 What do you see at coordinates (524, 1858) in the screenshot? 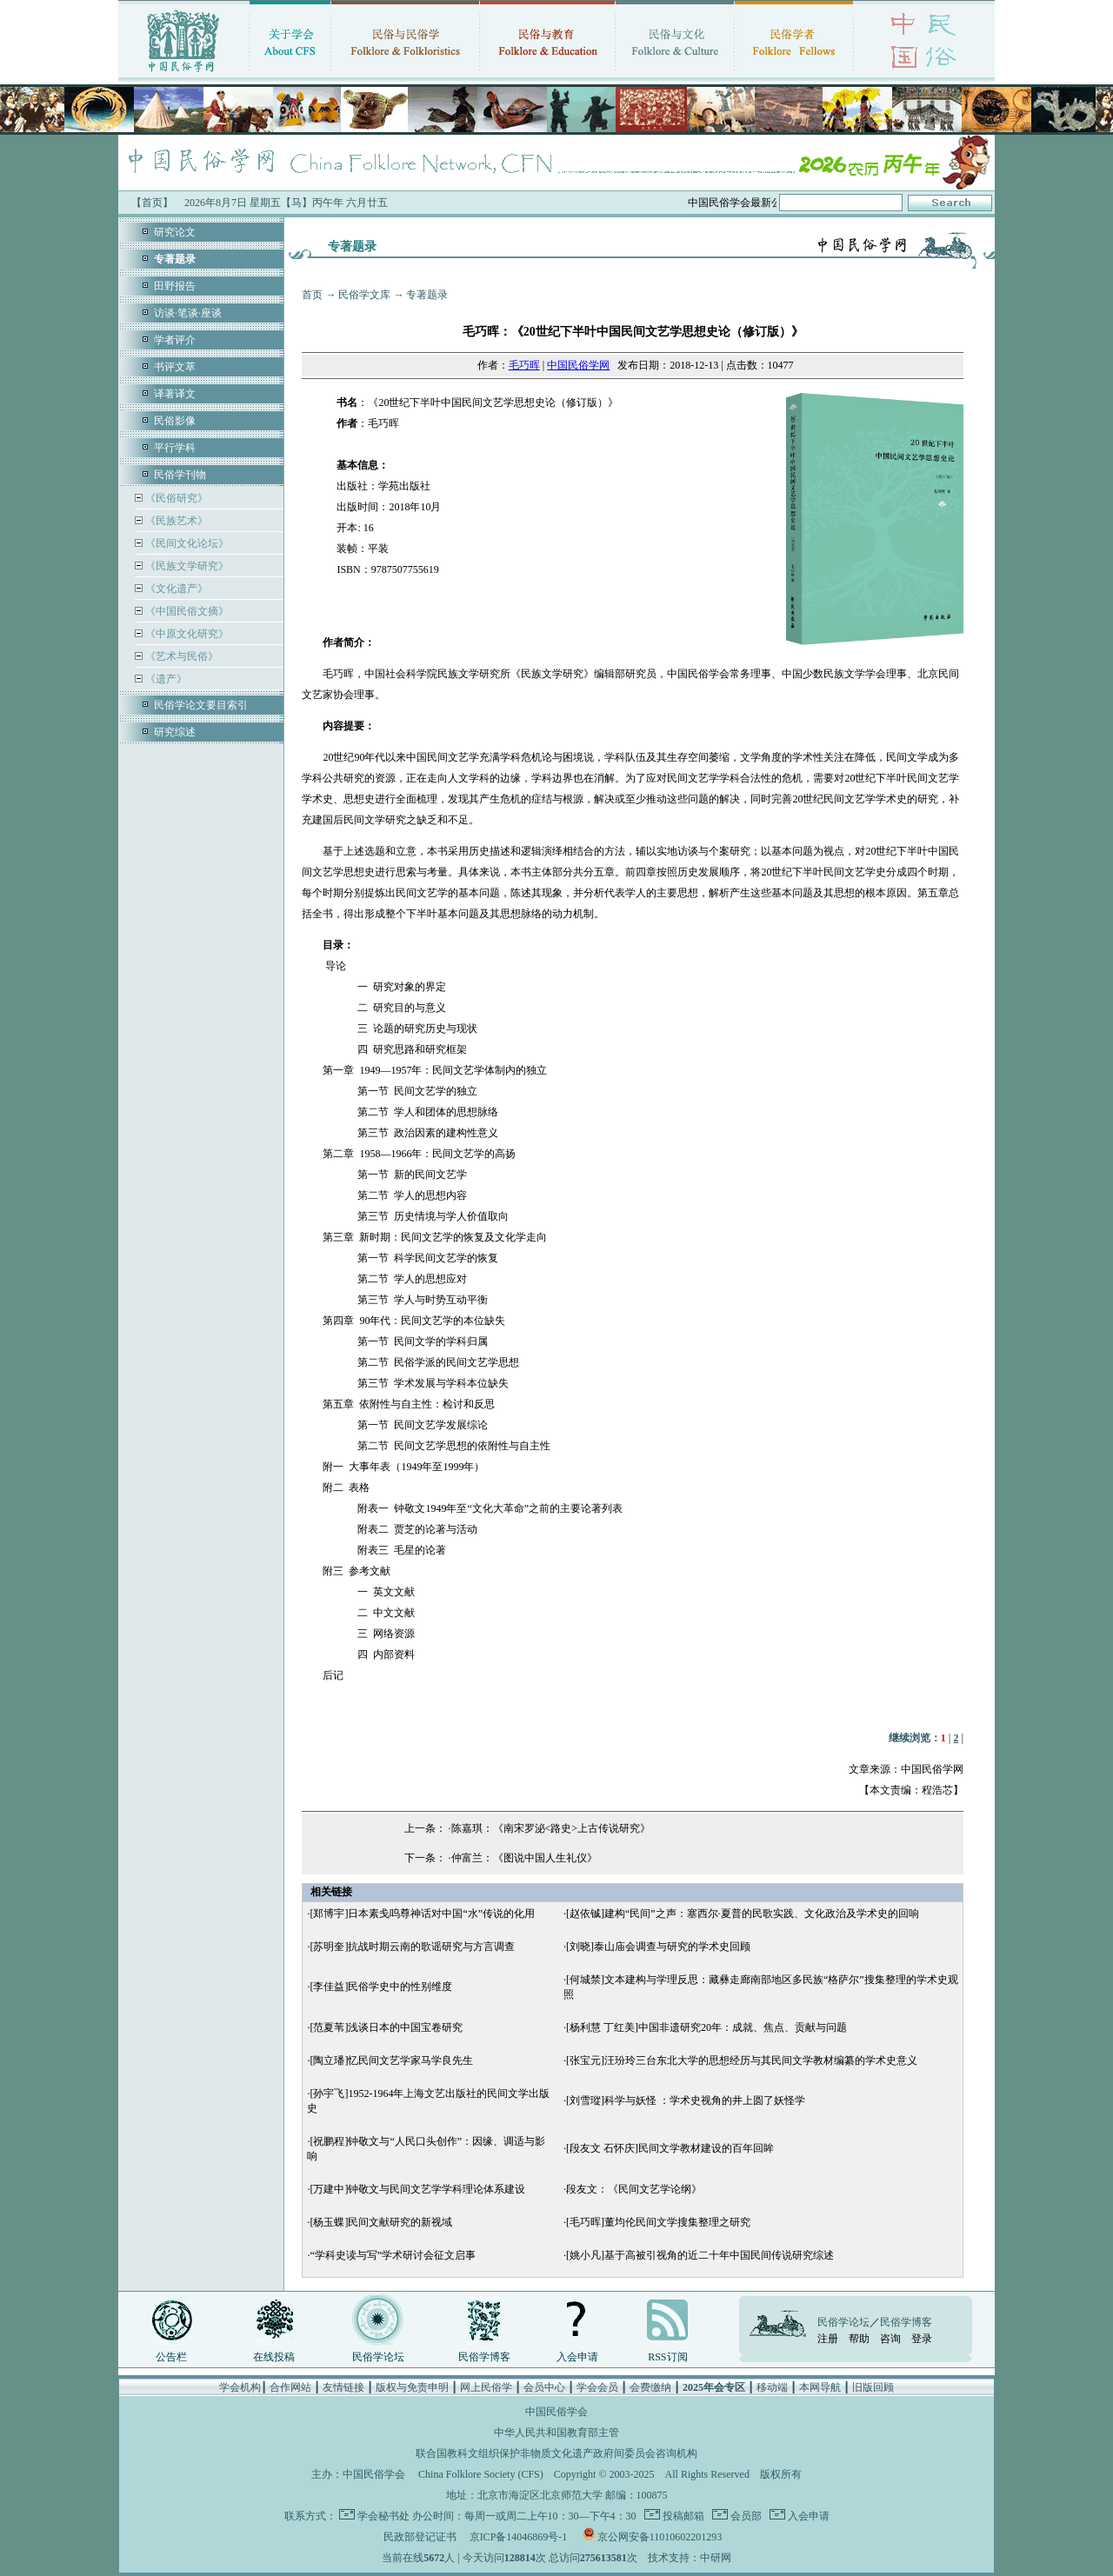
I see `仲富兰：《图说中国人生礼仪》` at bounding box center [524, 1858].